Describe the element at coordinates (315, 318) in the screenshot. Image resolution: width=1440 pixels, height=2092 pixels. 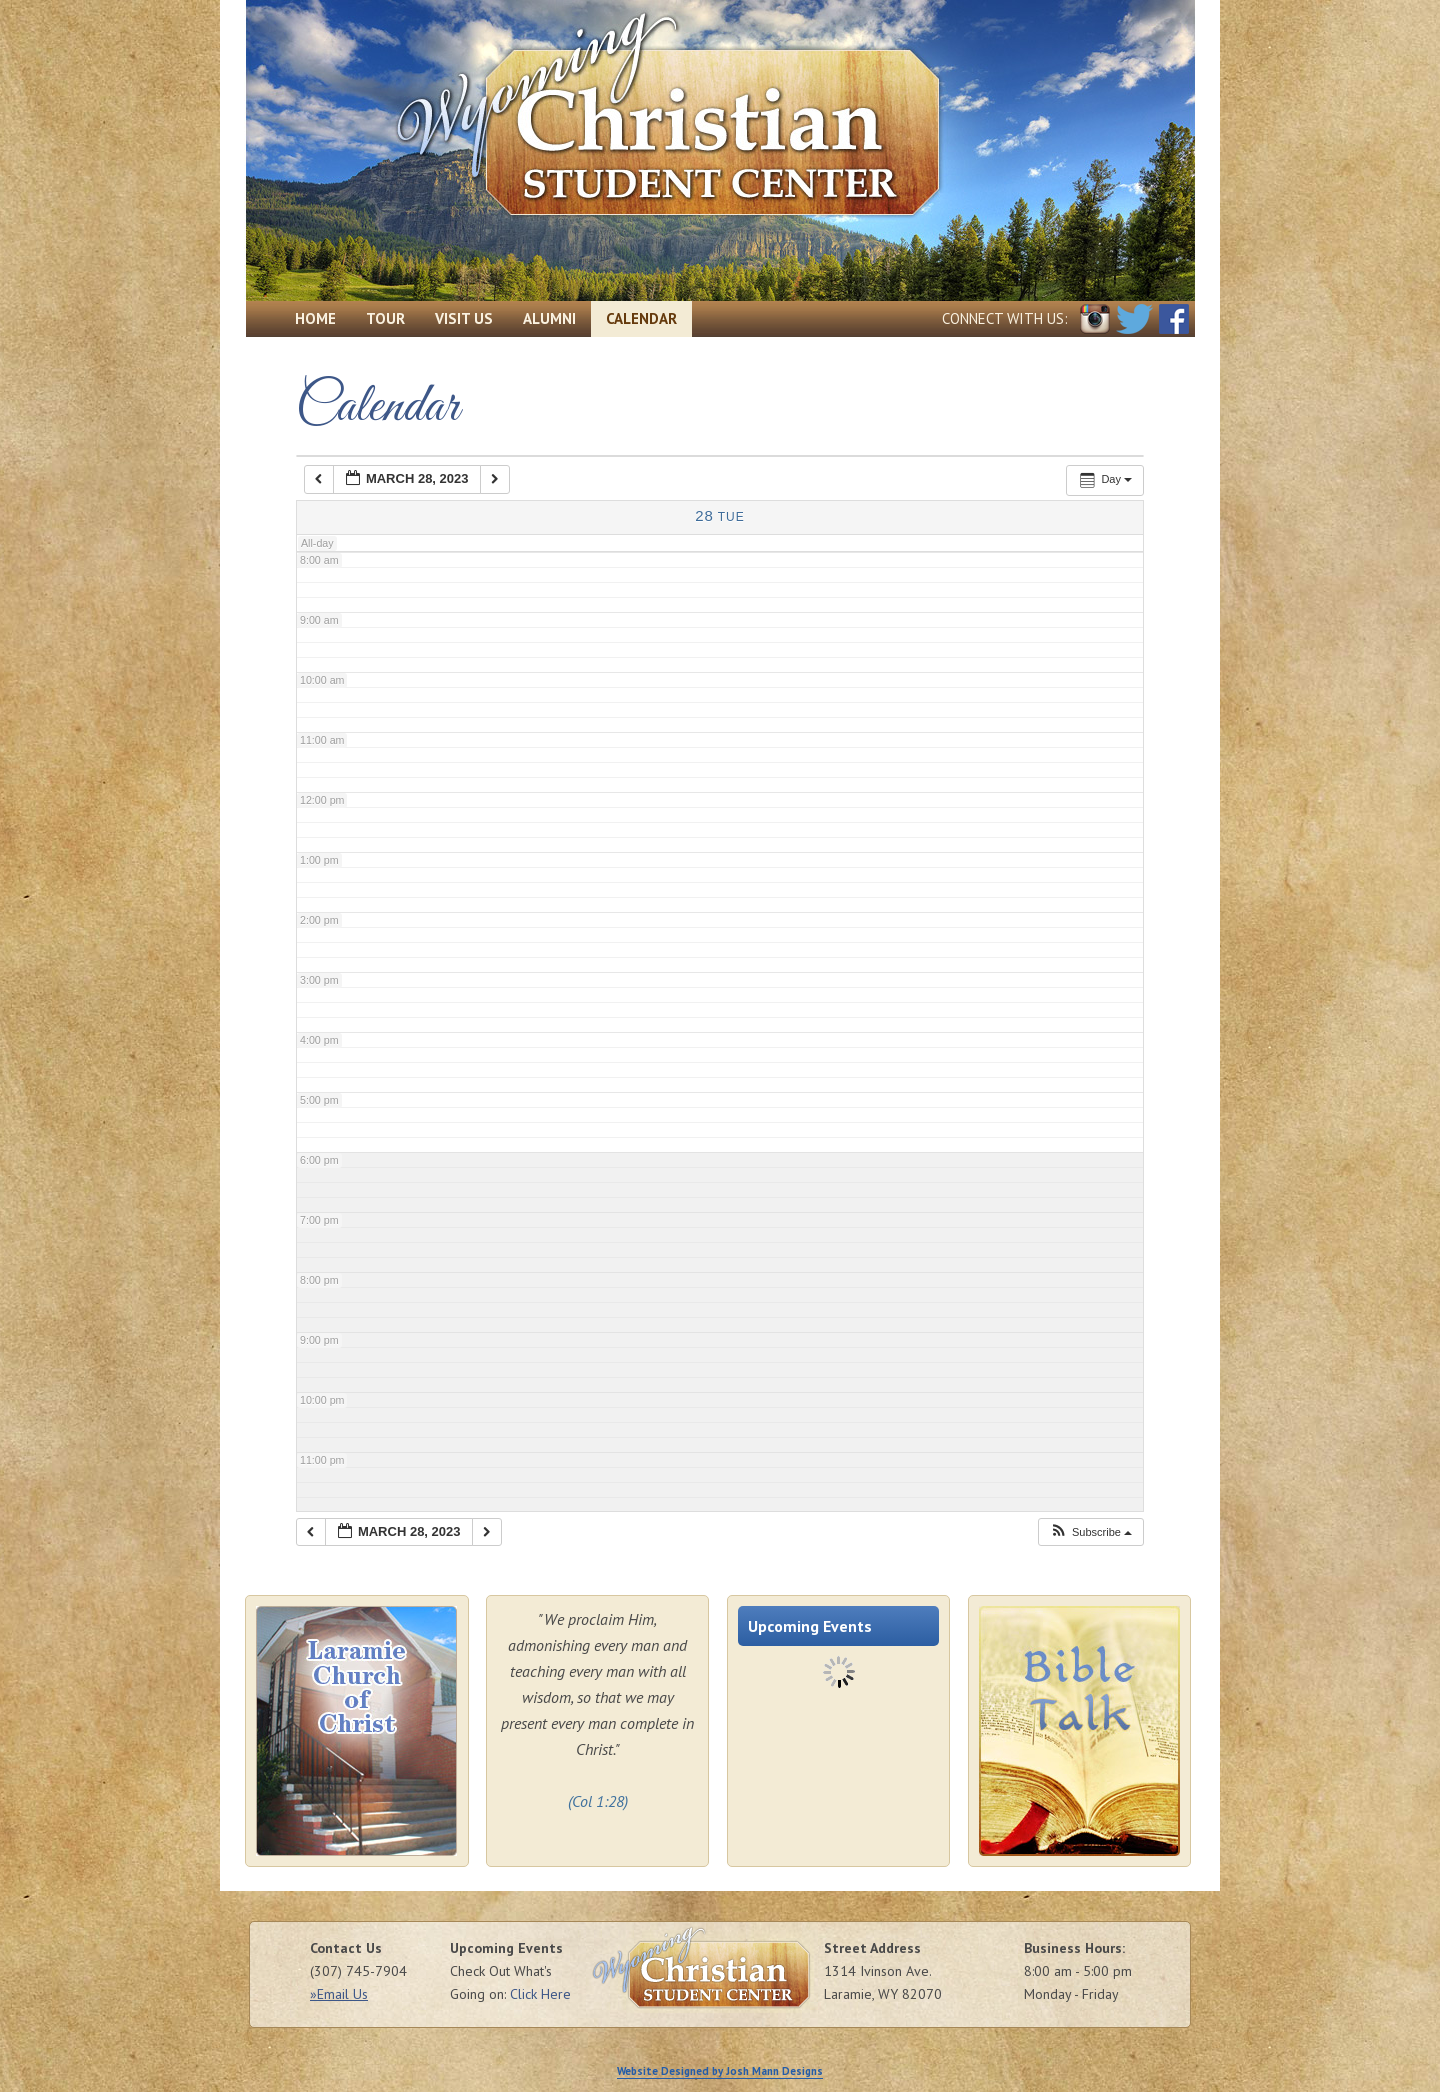
I see `Home` at that location.